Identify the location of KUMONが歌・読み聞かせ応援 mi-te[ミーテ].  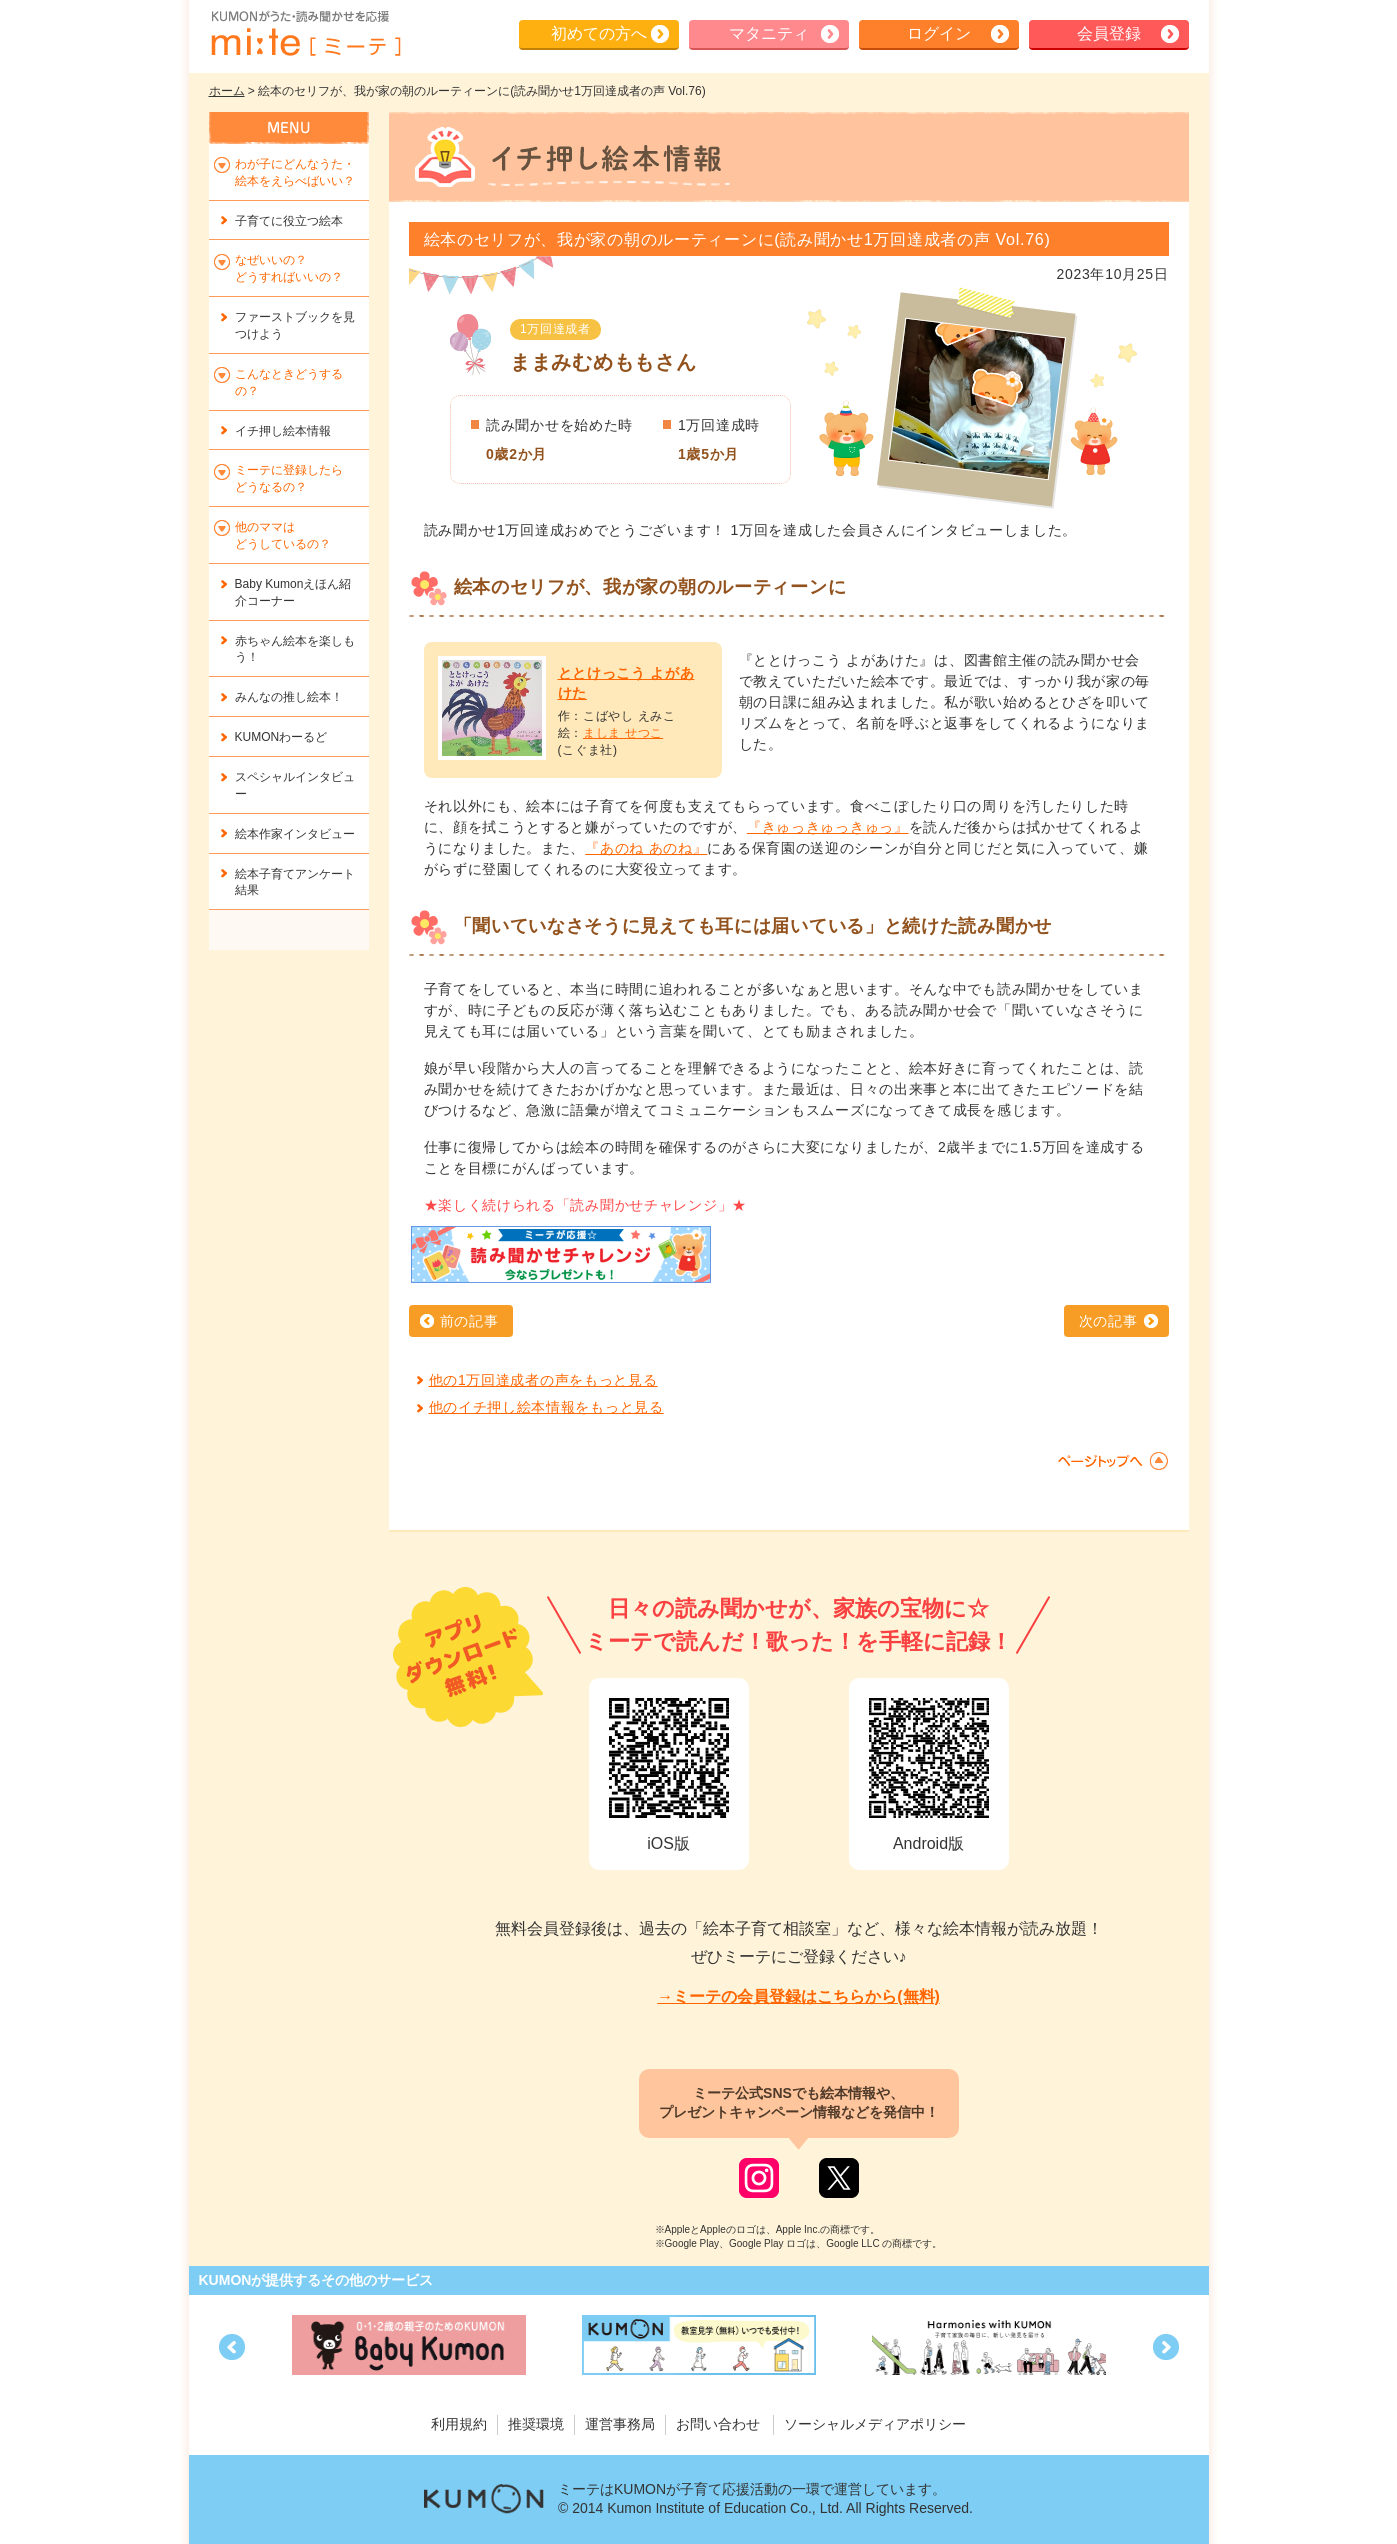
(305, 34).